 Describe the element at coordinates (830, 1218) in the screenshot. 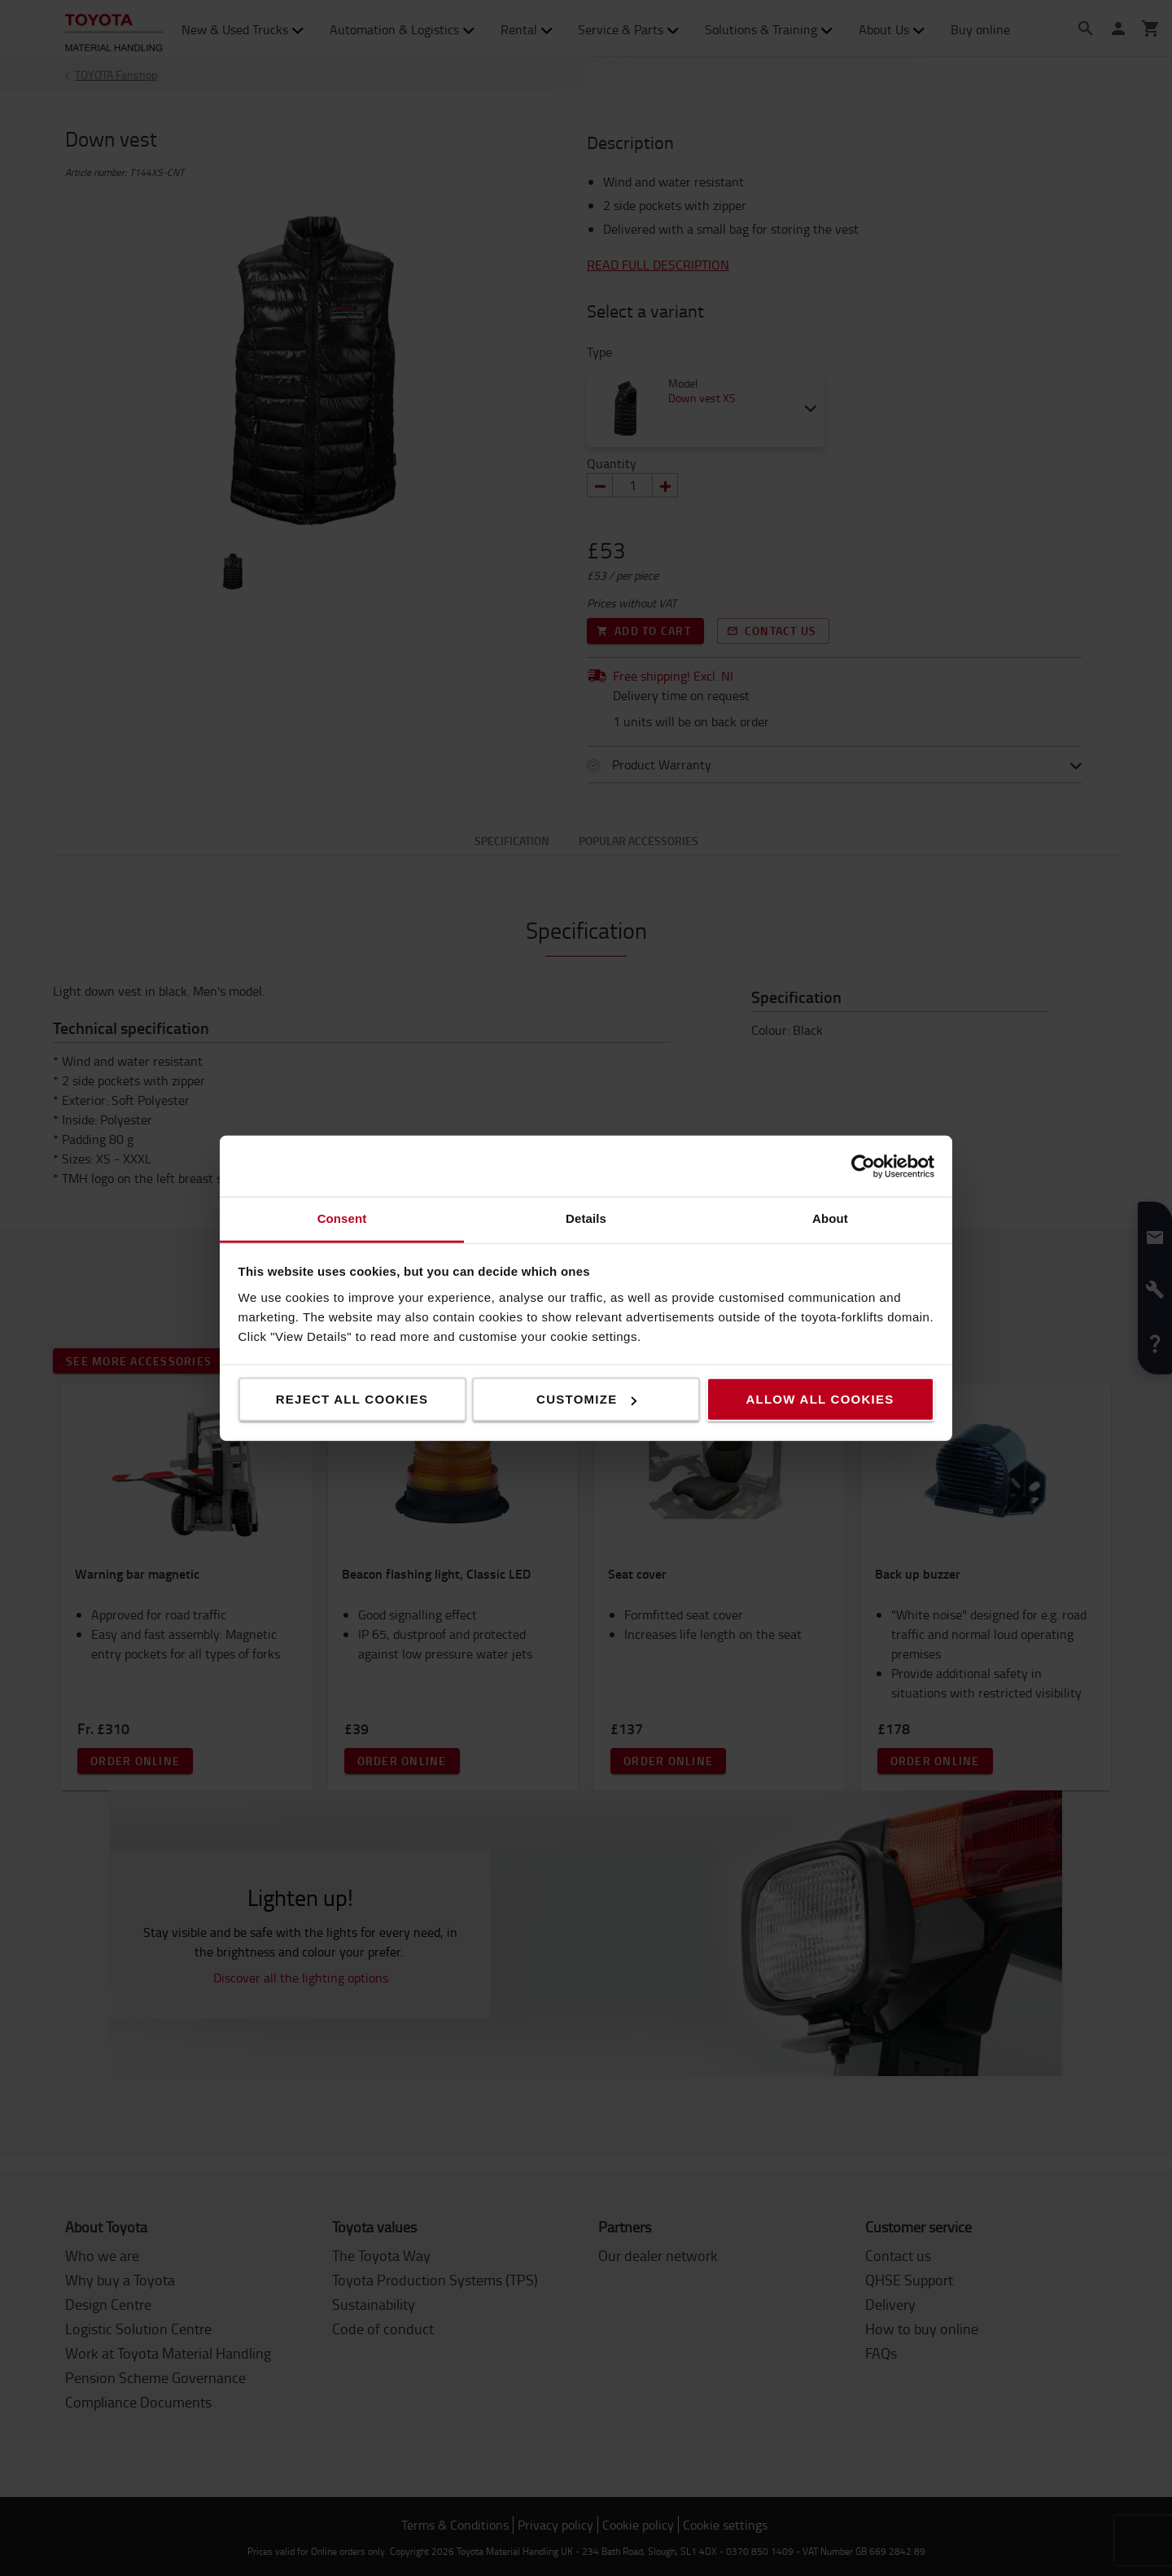

I see `About [tab]` at that location.